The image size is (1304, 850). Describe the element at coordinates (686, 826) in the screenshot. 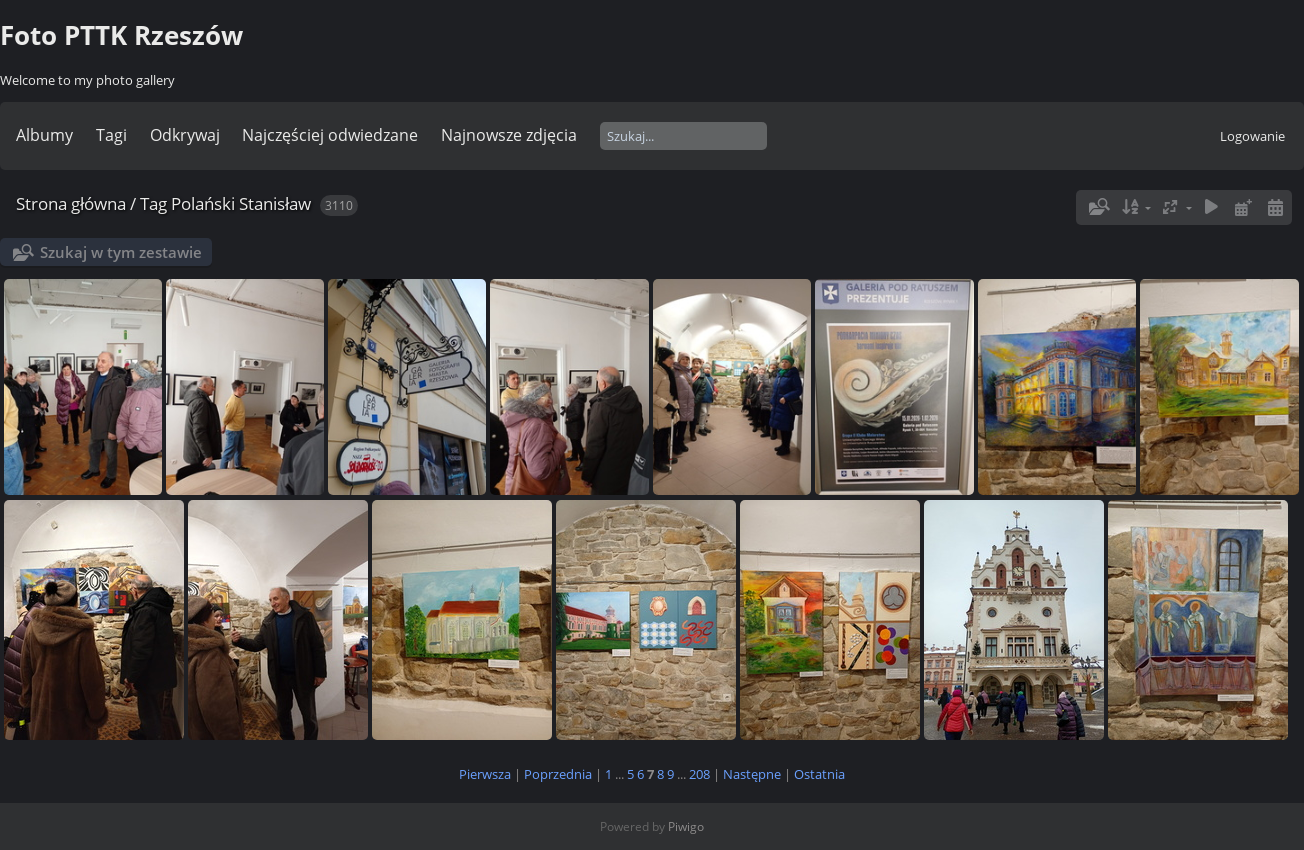

I see `Piwigo` at that location.